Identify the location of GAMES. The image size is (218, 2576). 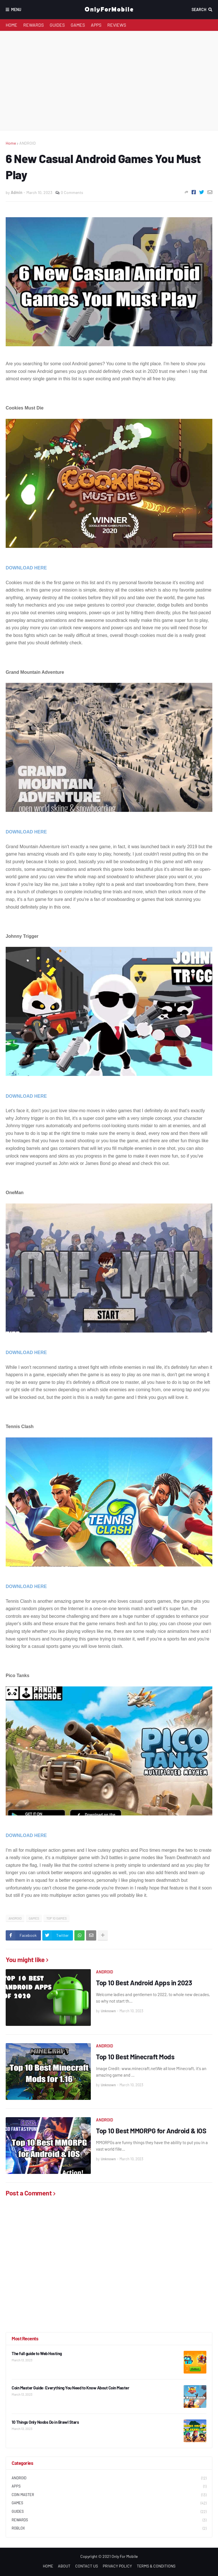
(78, 25).